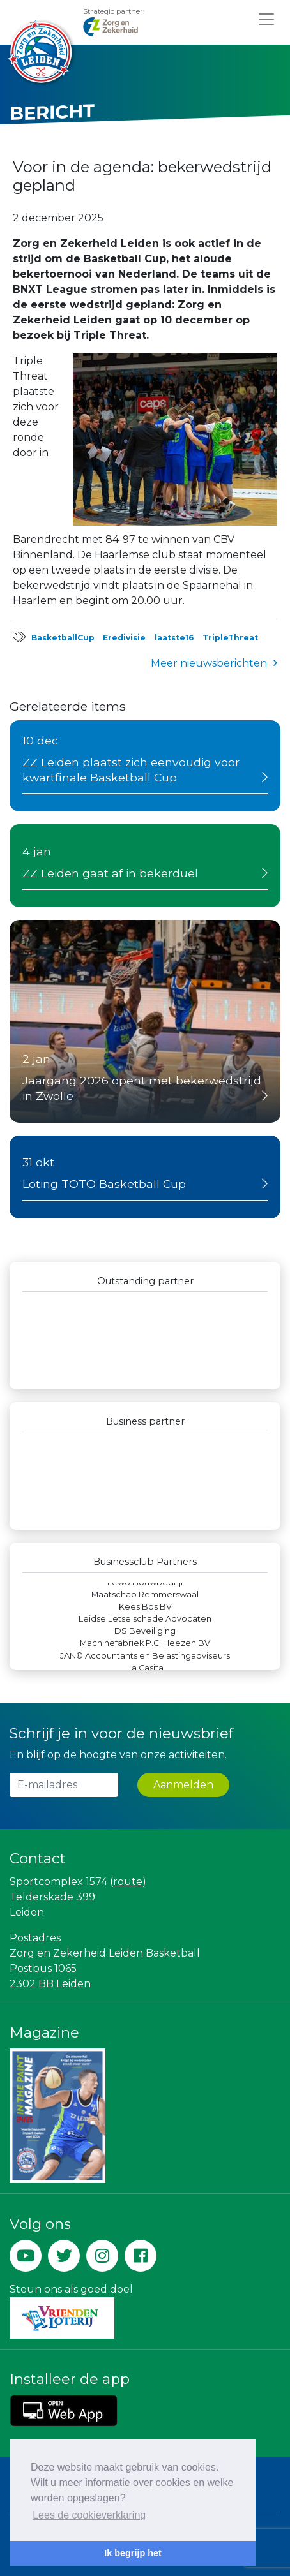 The height and width of the screenshot is (2576, 290). What do you see at coordinates (133, 2553) in the screenshot?
I see `Ik begrijp het [button]` at bounding box center [133, 2553].